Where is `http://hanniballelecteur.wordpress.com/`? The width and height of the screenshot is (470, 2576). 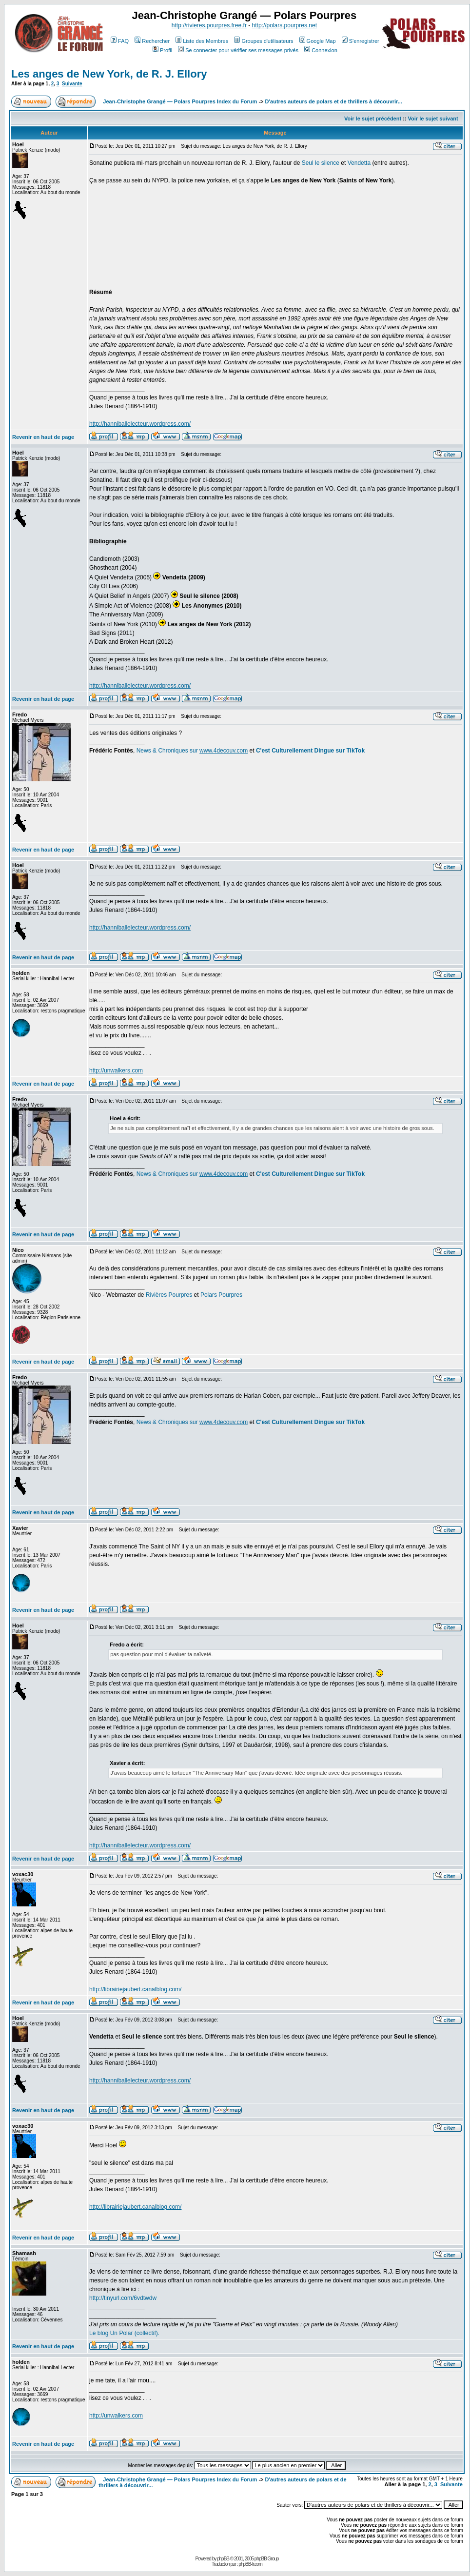
http://hanniballelecteur.wordpress.com/ is located at coordinates (140, 423).